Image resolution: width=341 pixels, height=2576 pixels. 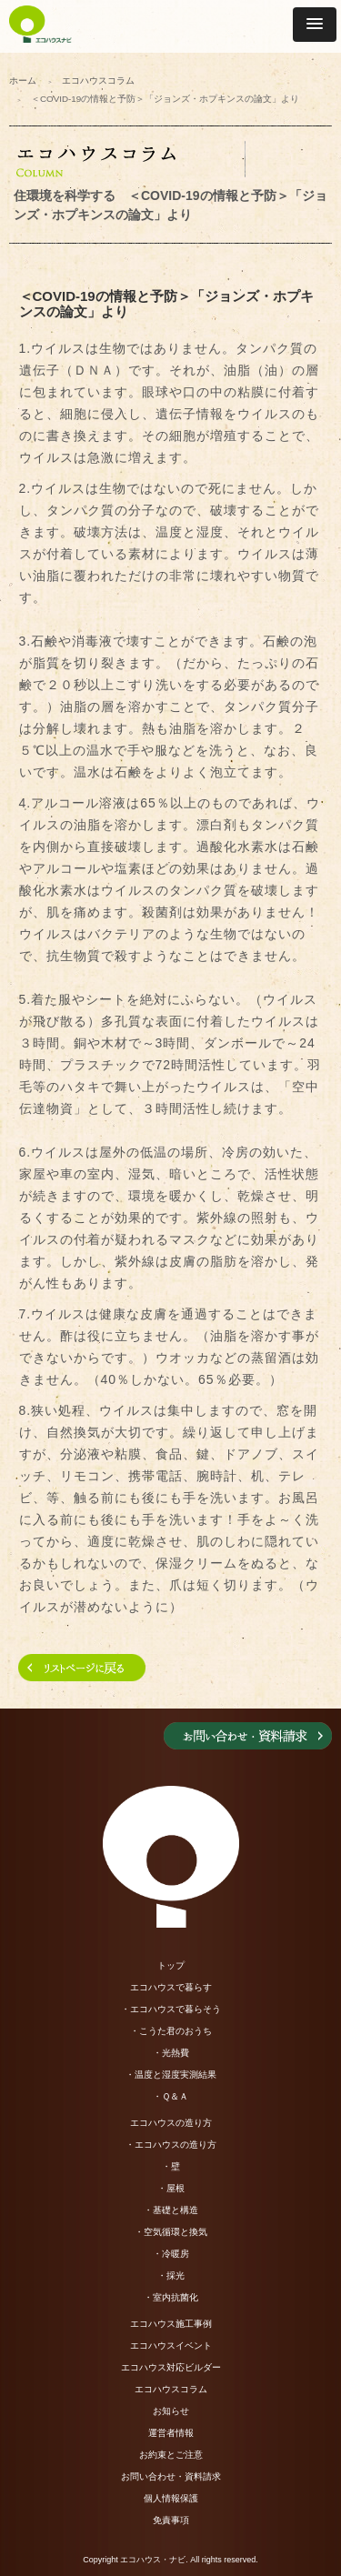 I want to click on ・温度と湿度実測結果, so click(x=170, y=2075).